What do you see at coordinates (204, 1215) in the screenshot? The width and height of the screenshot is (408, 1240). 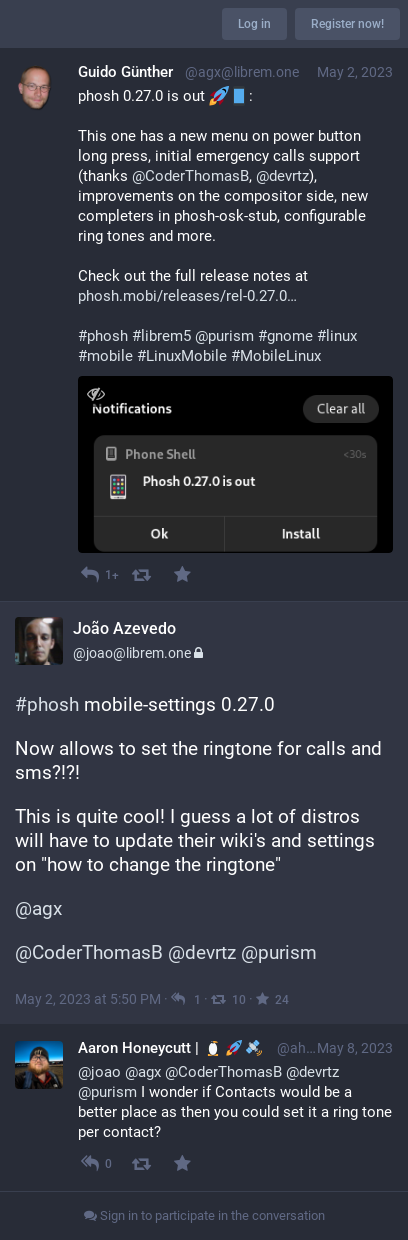 I see `Sign in to participate in the conversation` at bounding box center [204, 1215].